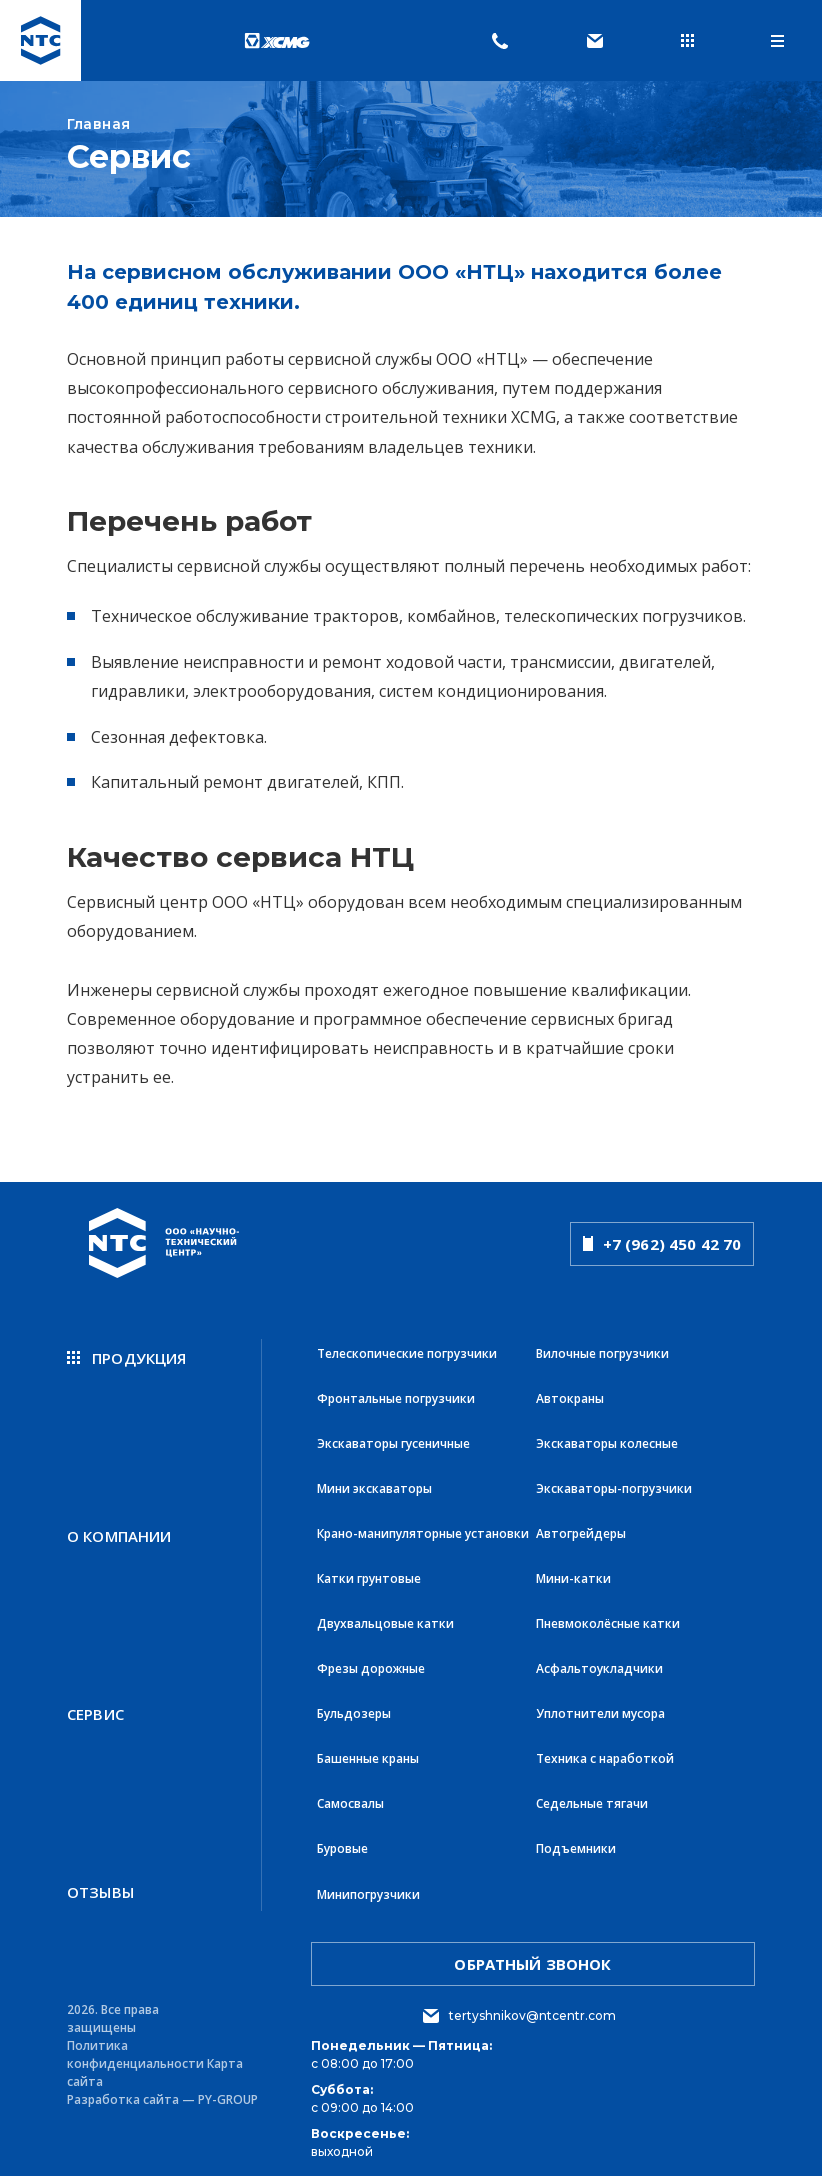 This screenshot has width=822, height=2176. I want to click on Седельные тягачи, so click(592, 1793).